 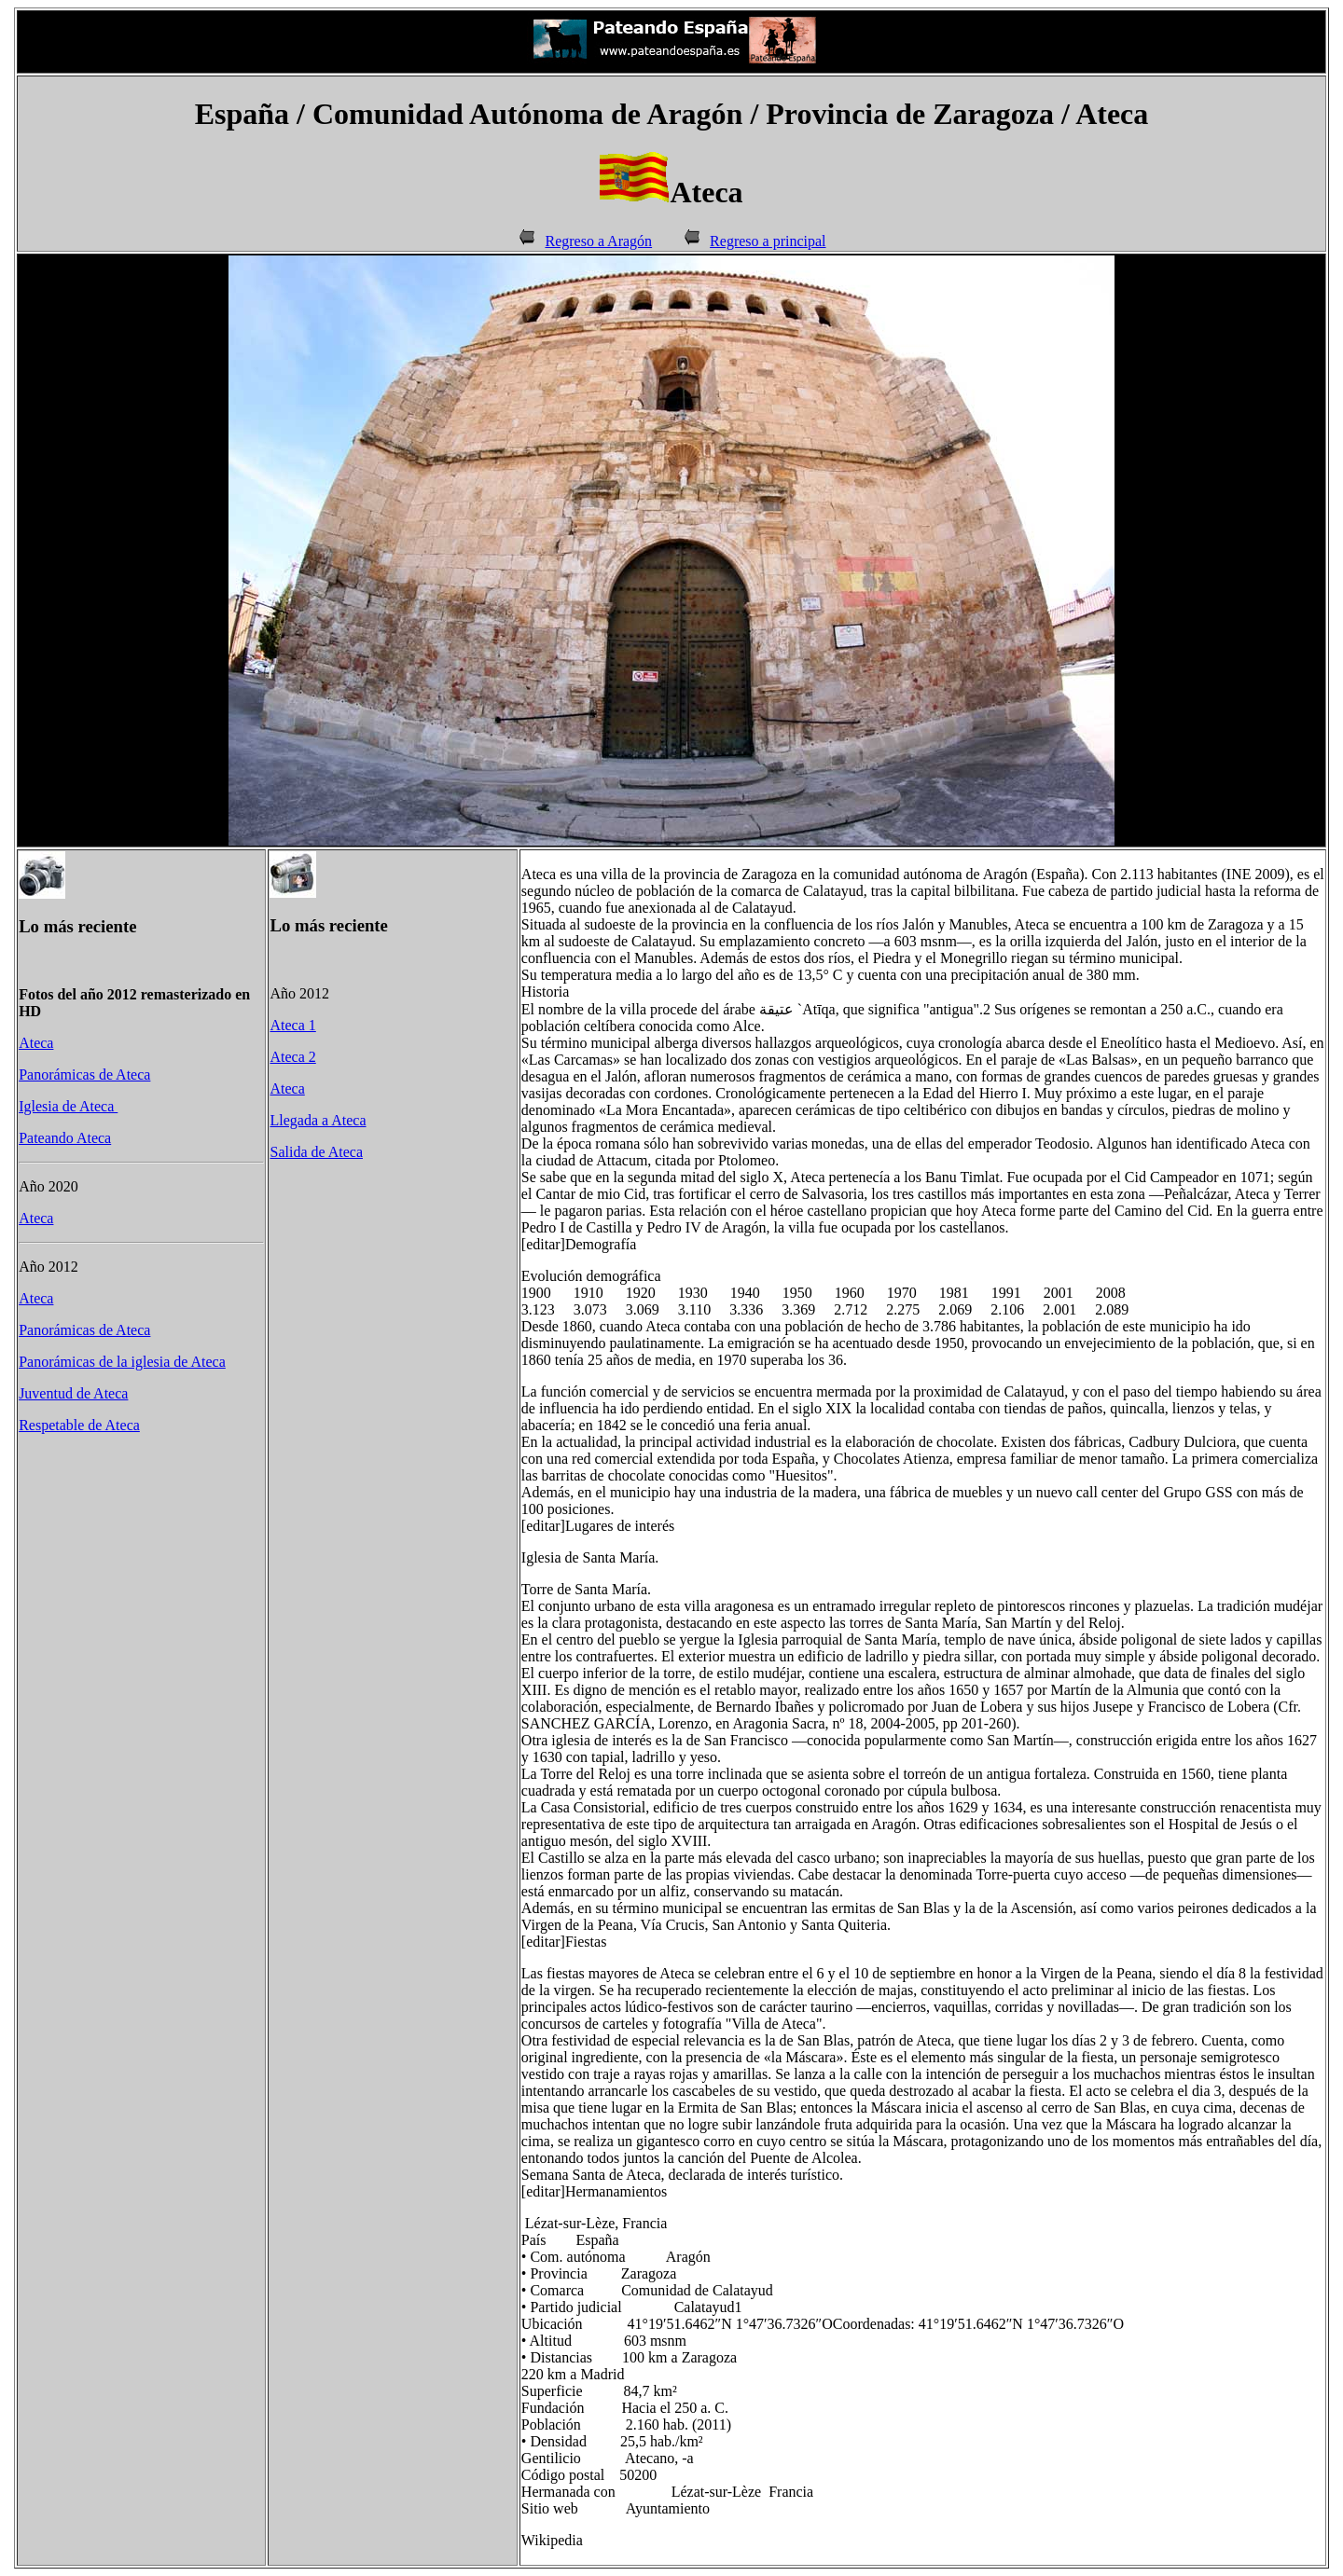 I want to click on Ateca 2, so click(x=292, y=1057).